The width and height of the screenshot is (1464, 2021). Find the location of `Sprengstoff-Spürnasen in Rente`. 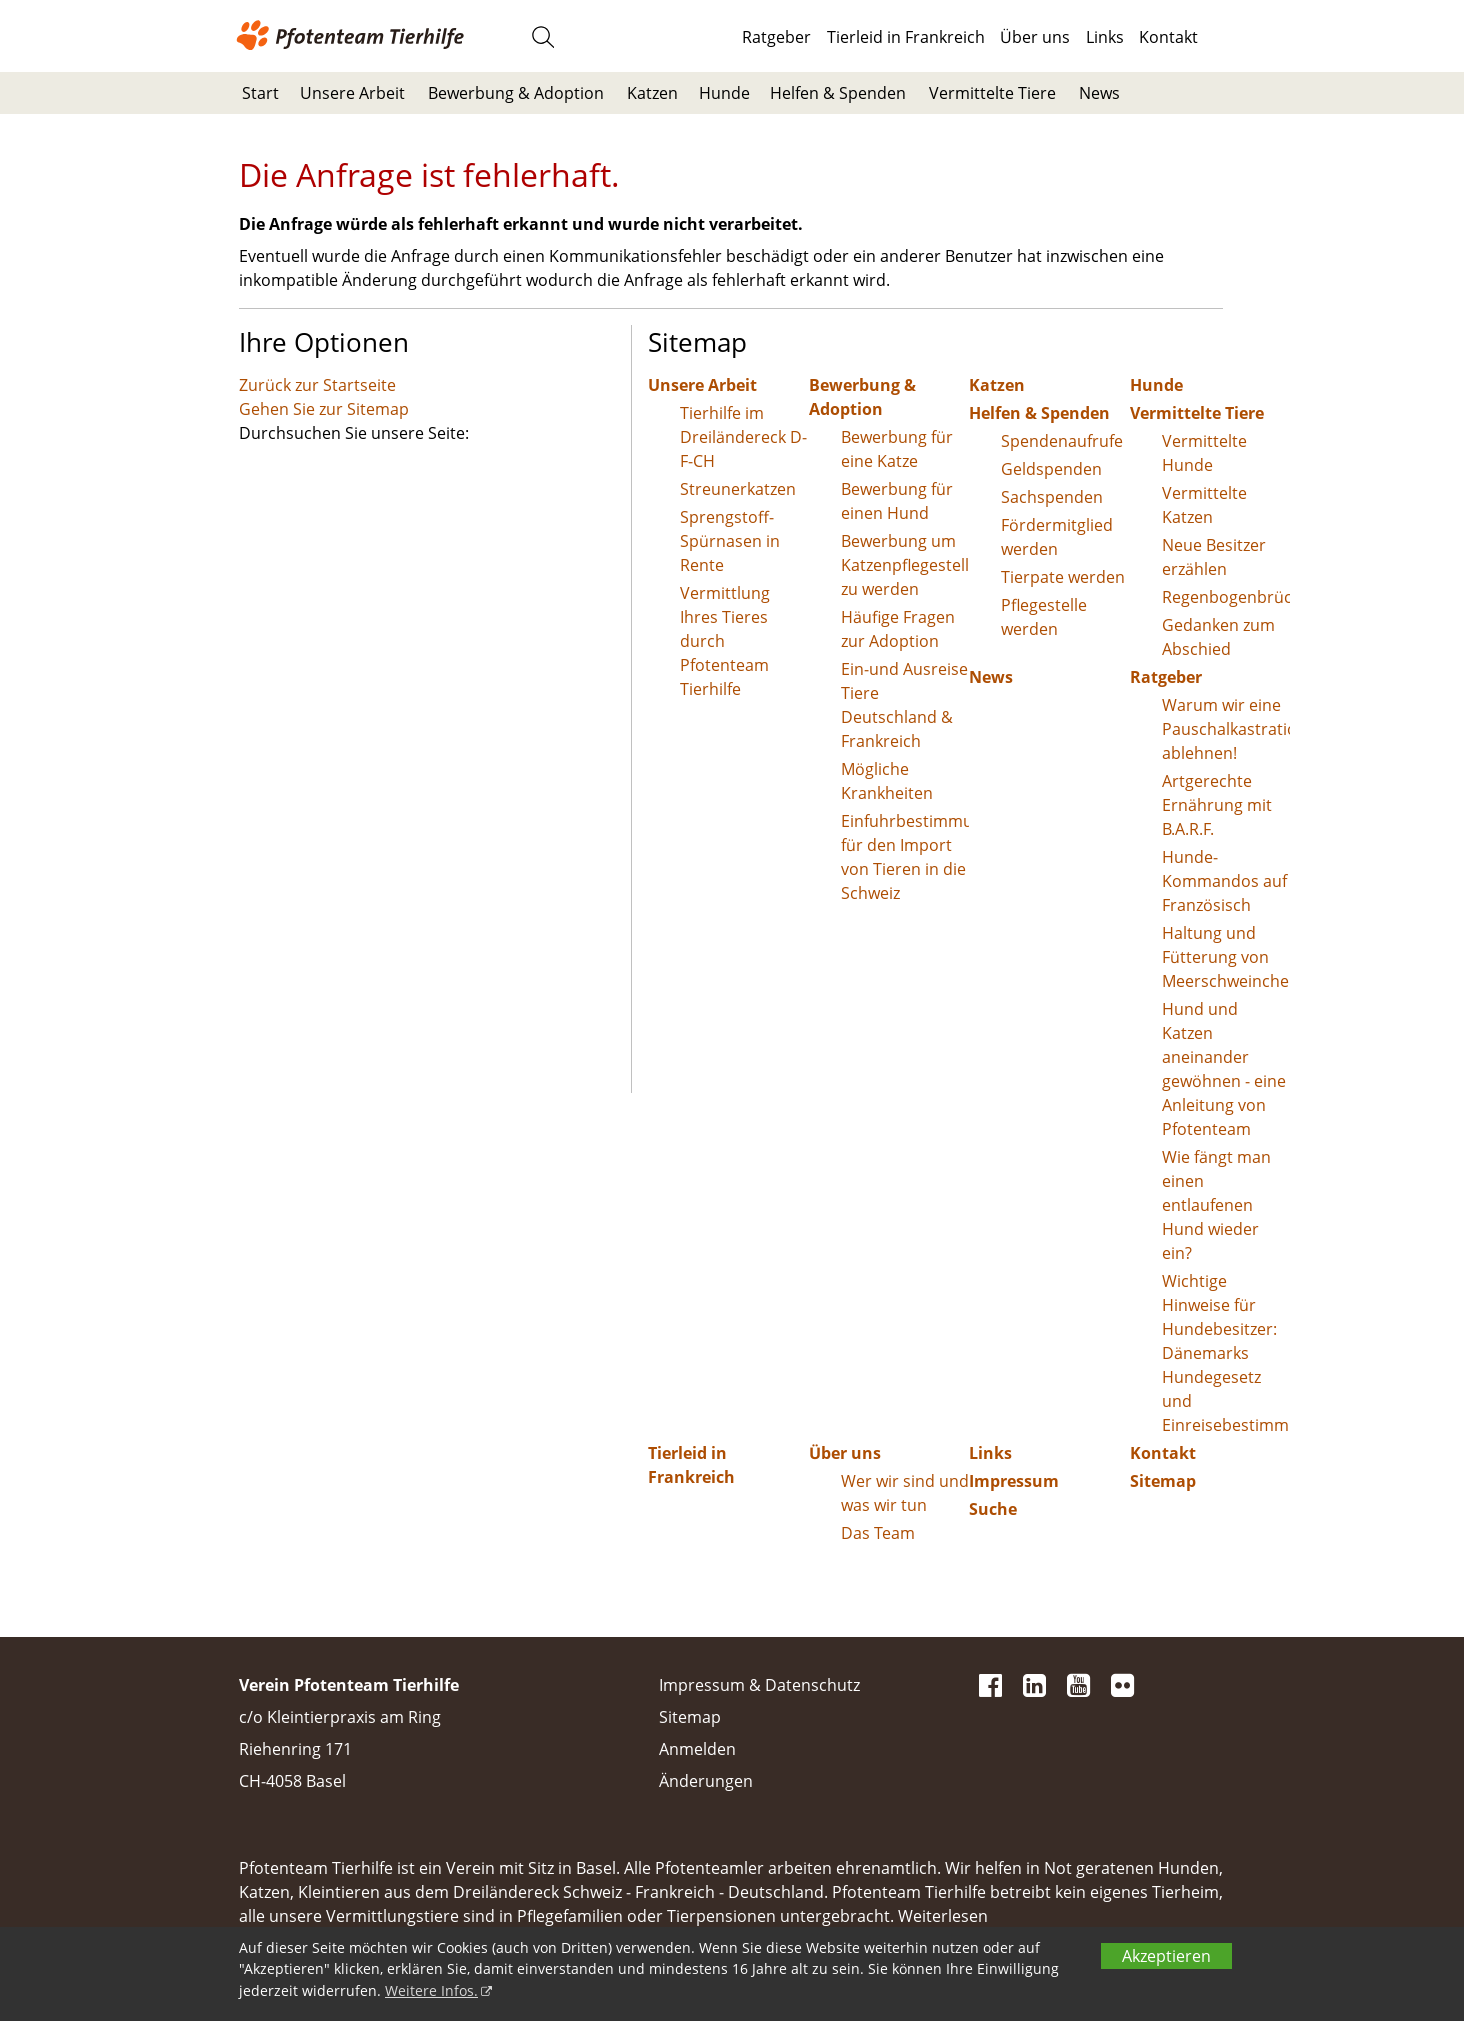

Sprengstoff-Spürnasen in Rente is located at coordinates (730, 541).